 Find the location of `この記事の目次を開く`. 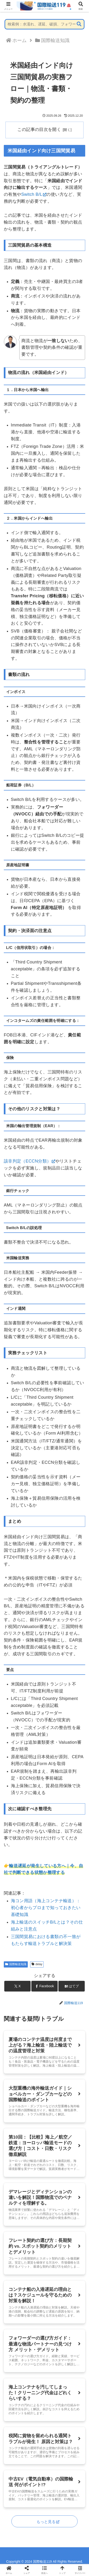

この記事の目次を開く is located at coordinates (39, 129).